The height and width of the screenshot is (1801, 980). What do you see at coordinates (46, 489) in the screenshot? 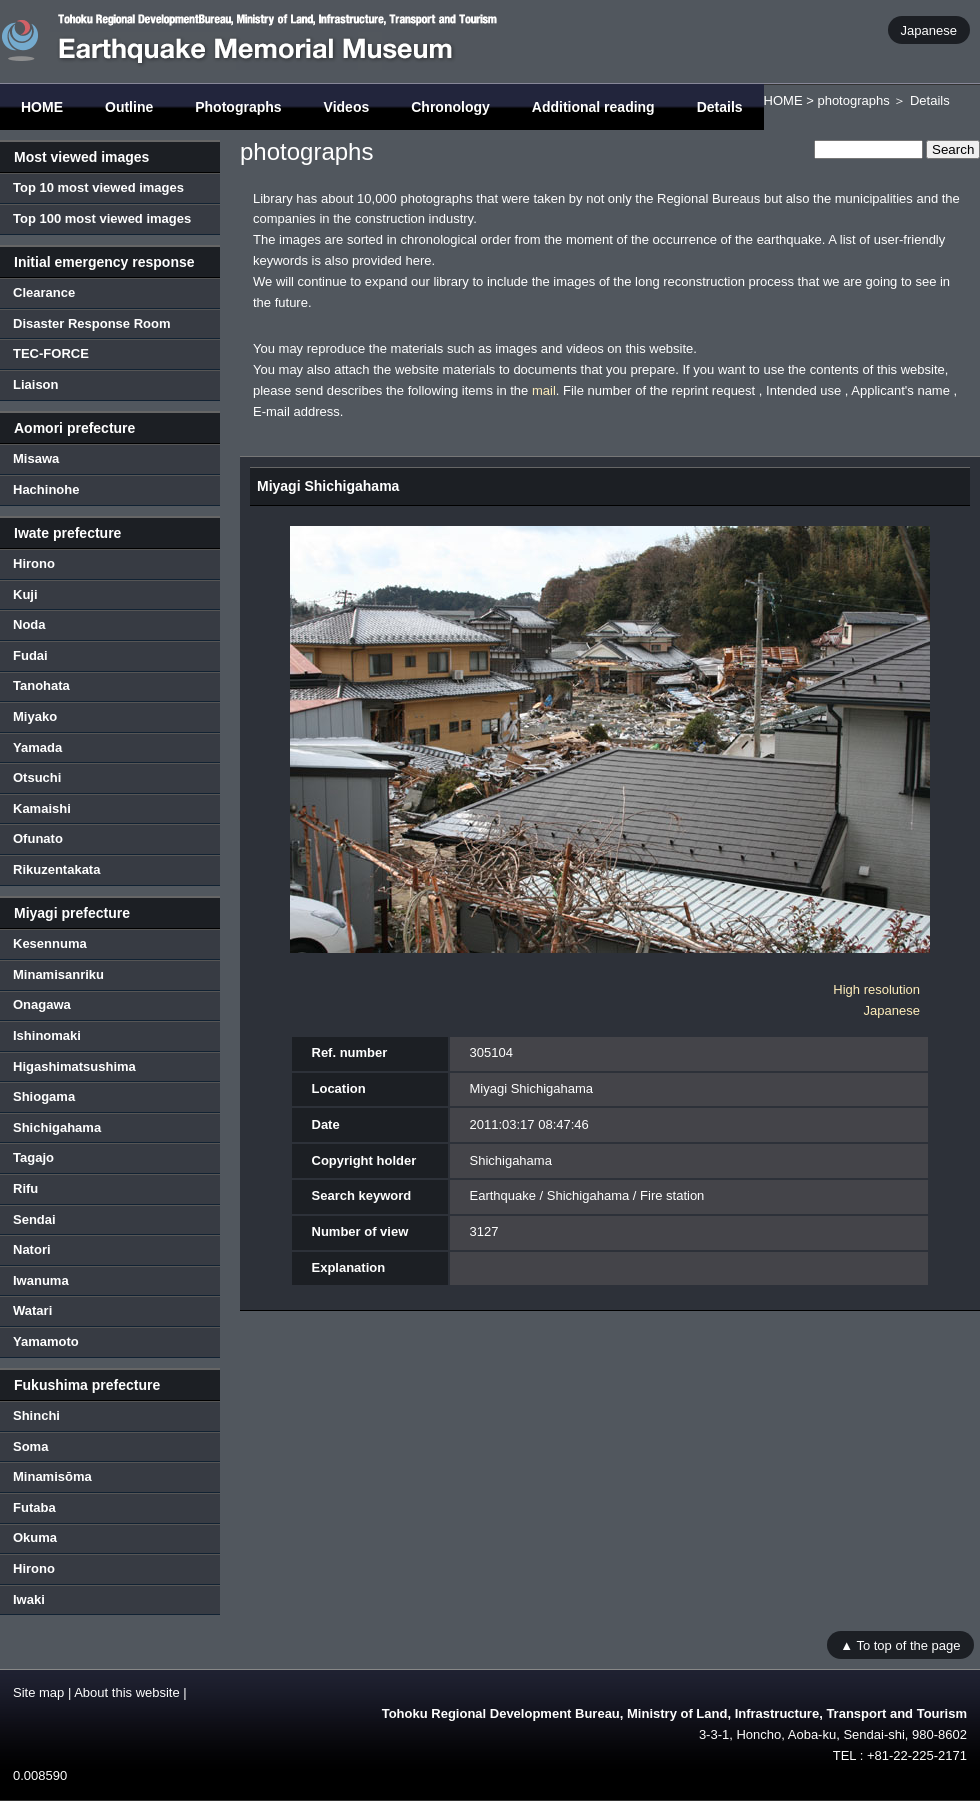
I see `Hachinohe` at bounding box center [46, 489].